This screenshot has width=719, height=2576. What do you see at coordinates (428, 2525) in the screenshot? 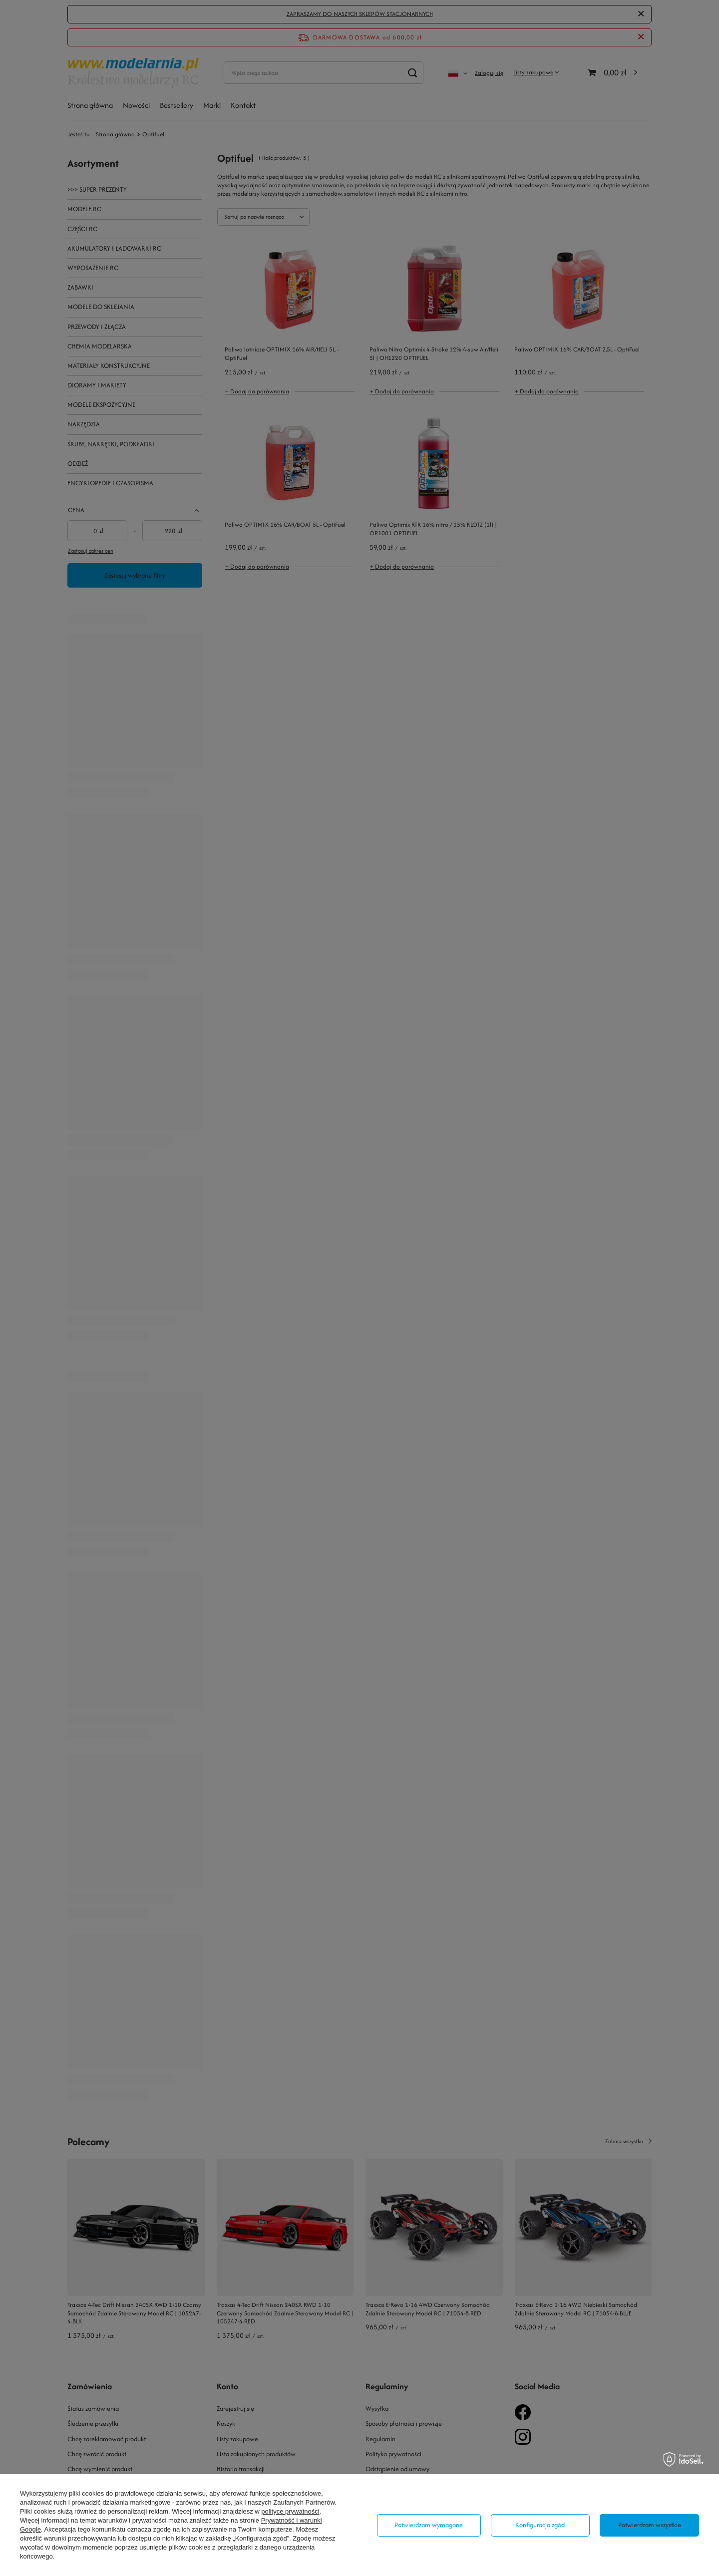
I see `Potwierdzam wymagane` at bounding box center [428, 2525].